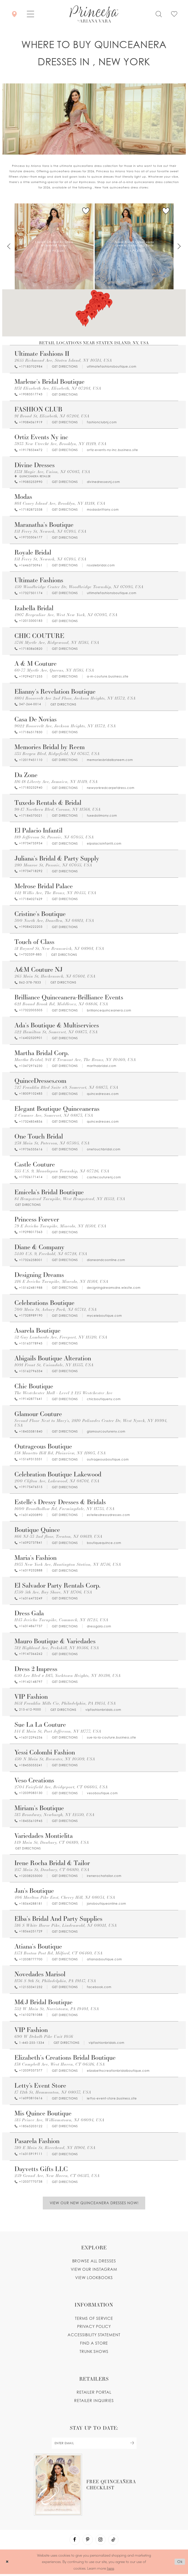 This screenshot has height=2576, width=188. I want to click on 316 S White Horse Pike, Lindenwold, NJ 08021, USA [Opens in new tab], so click(65, 1926).